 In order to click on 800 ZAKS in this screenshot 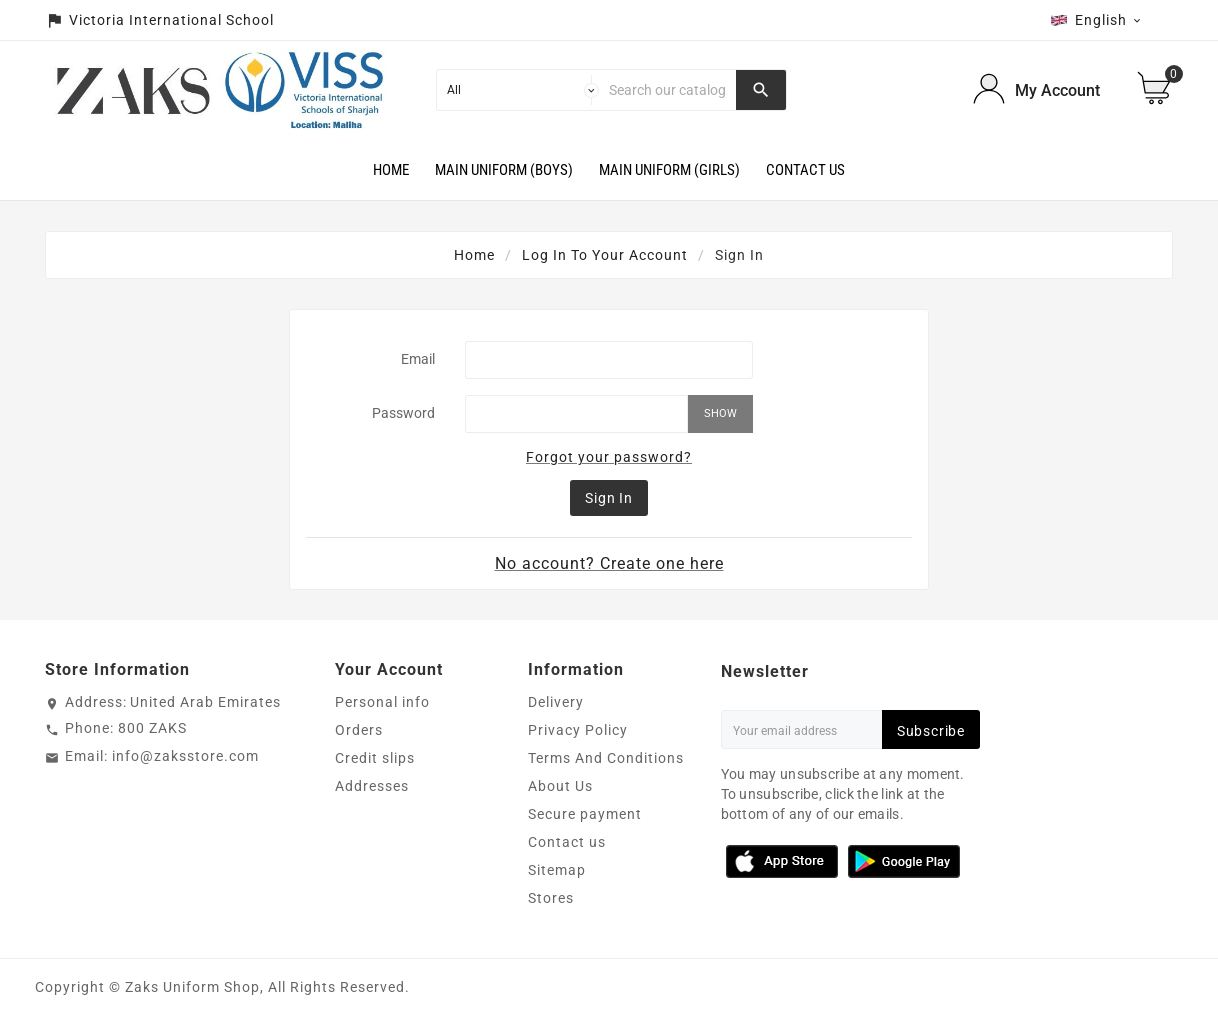, I will do `click(152, 728)`.